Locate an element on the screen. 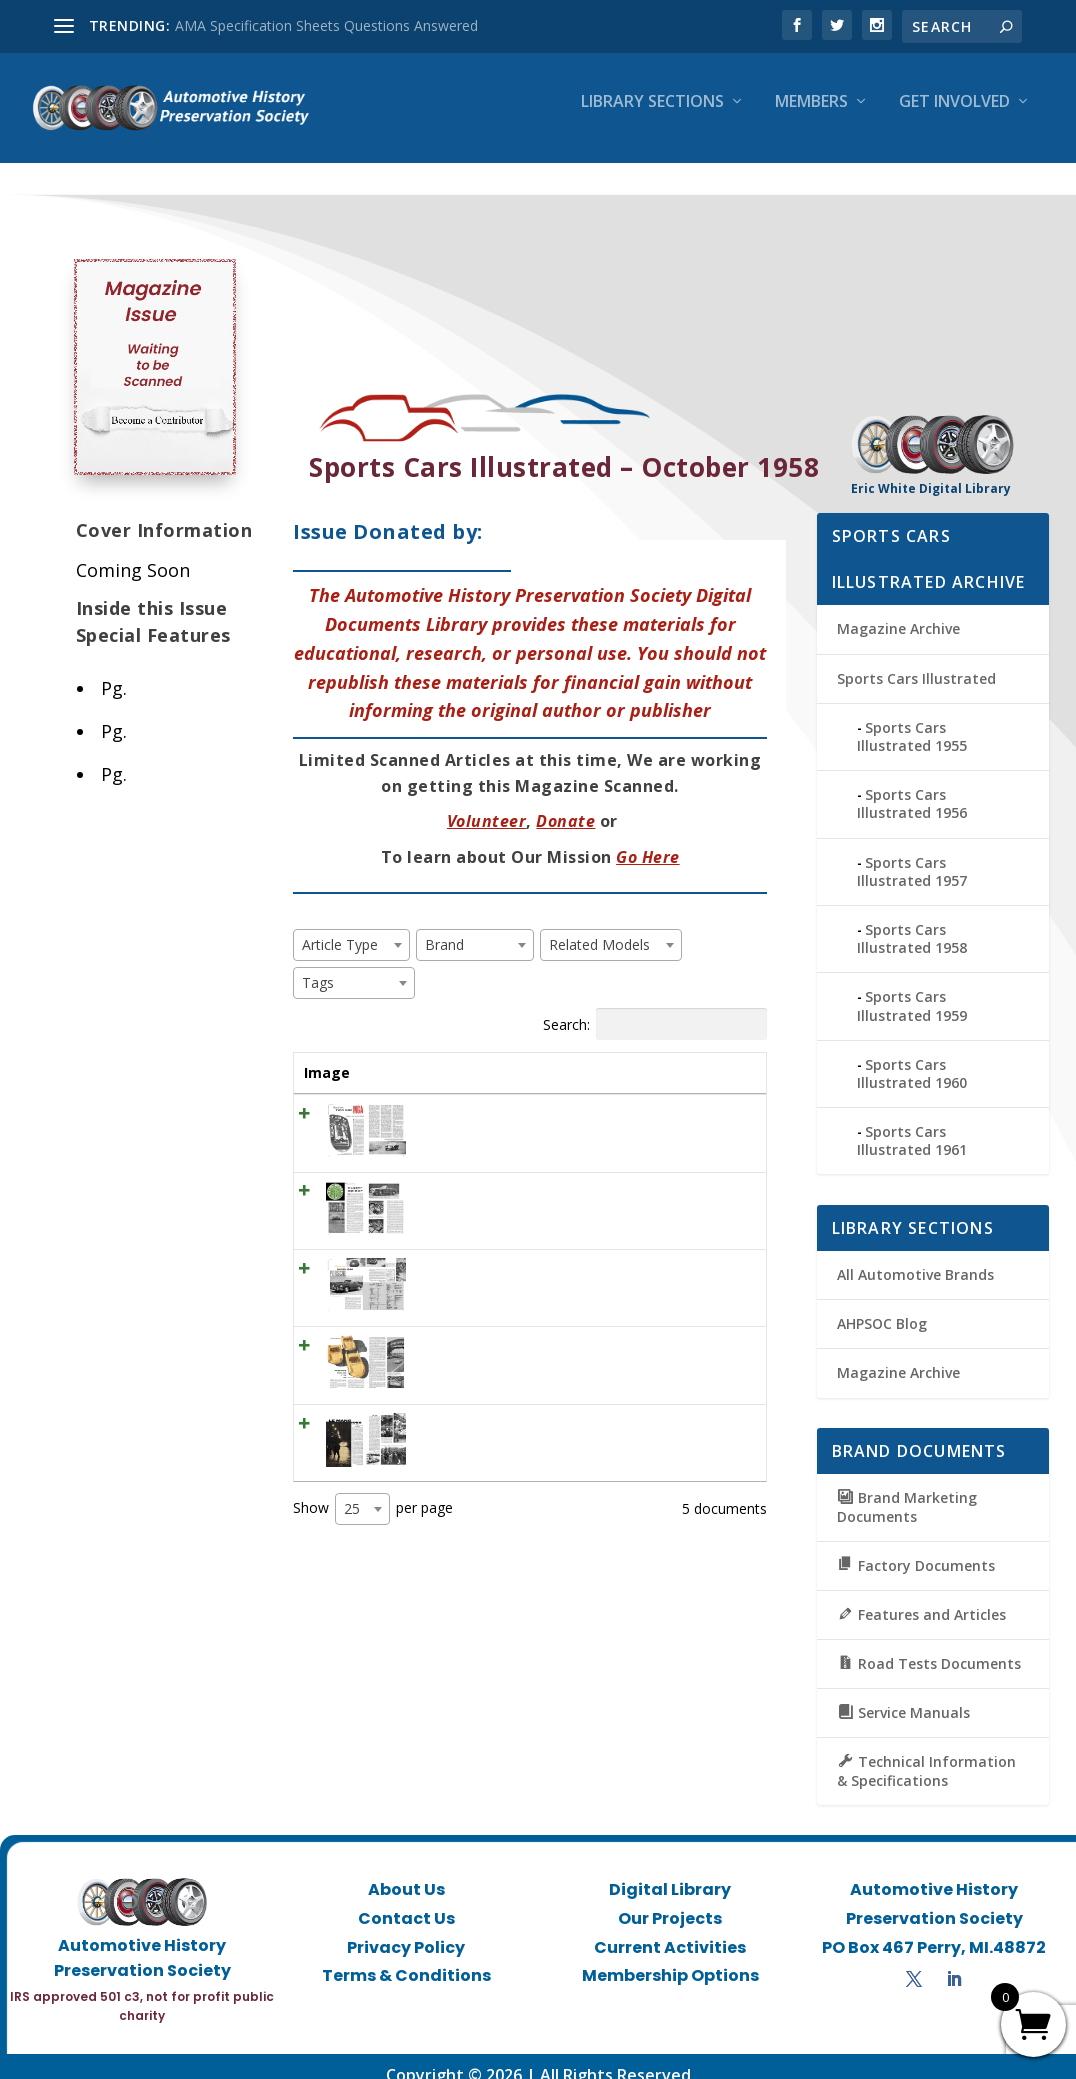  Members is located at coordinates (811, 116).